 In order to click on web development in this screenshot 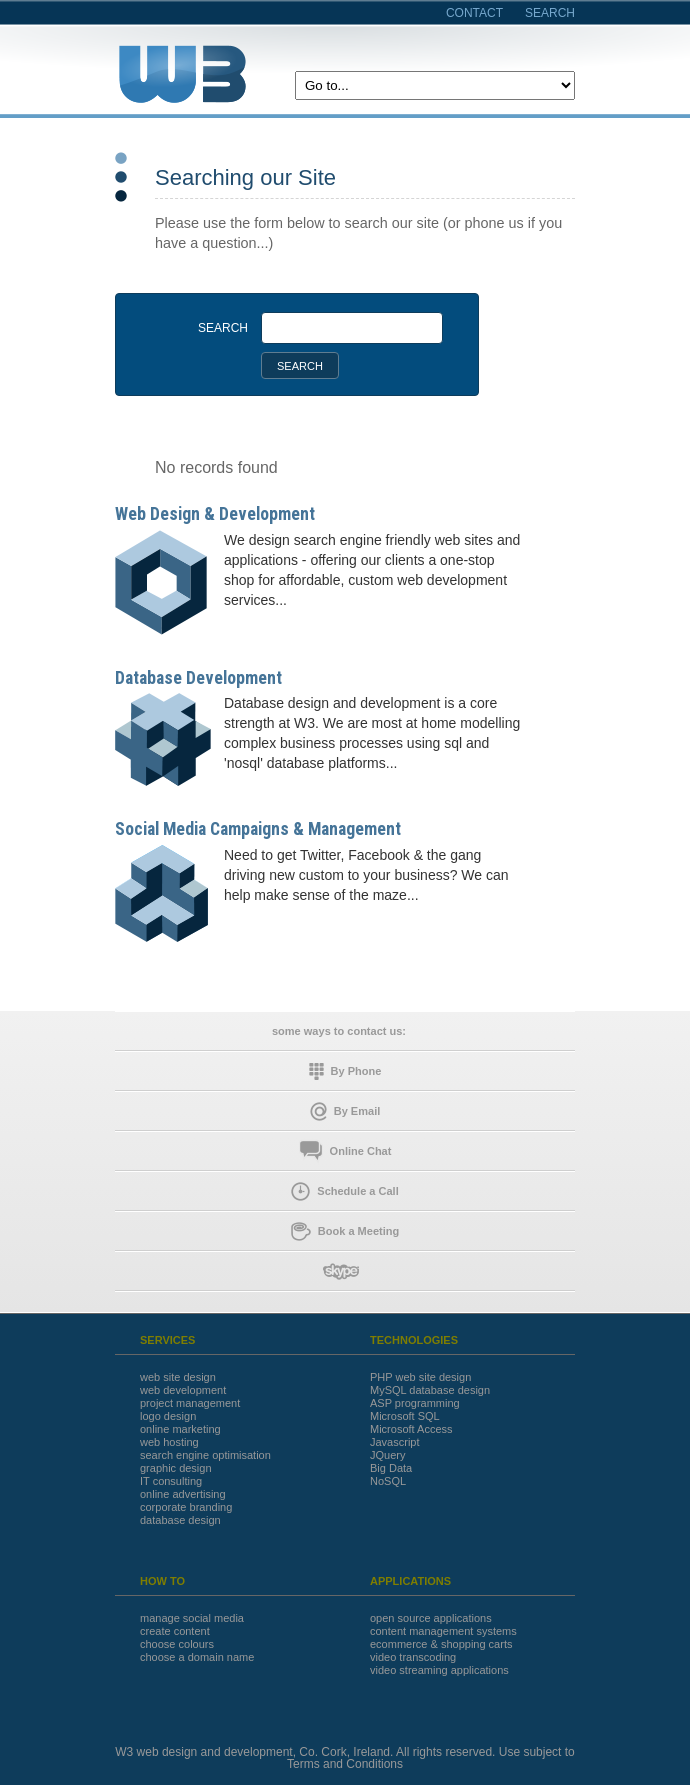, I will do `click(183, 1390)`.